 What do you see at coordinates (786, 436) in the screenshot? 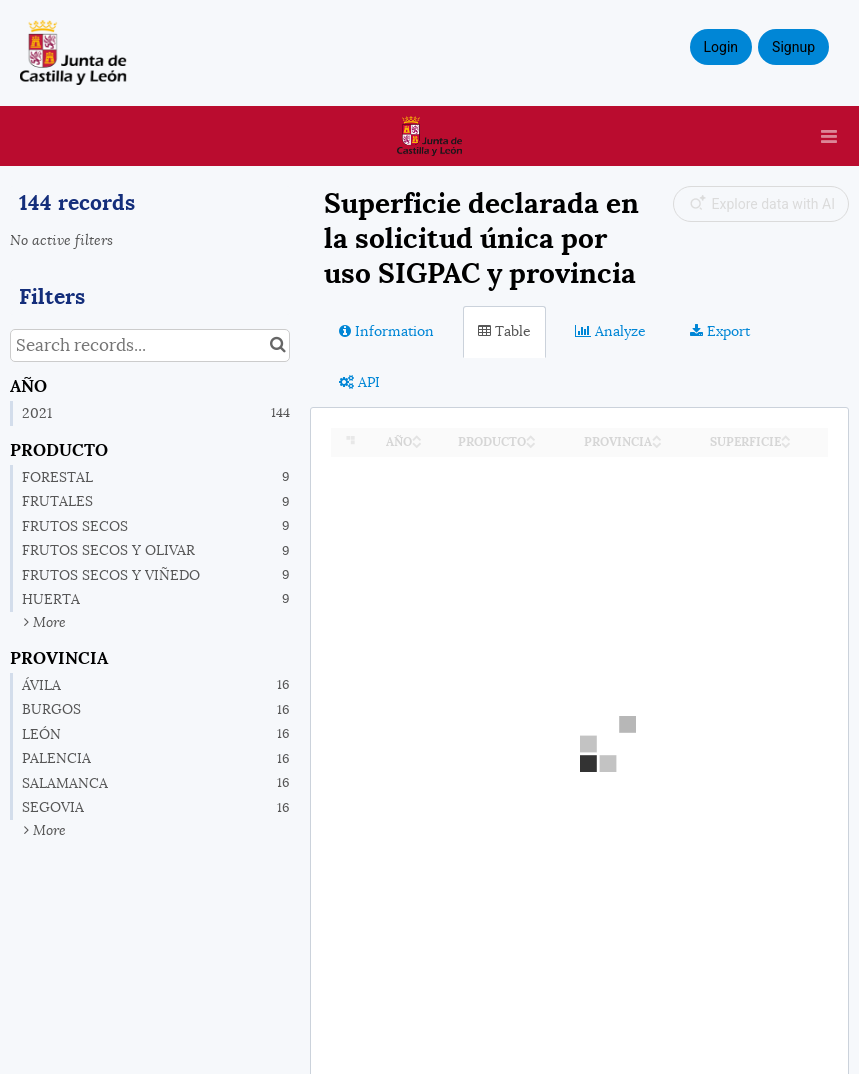
I see `[Sort column SUPERFICIE in ascending order]` at bounding box center [786, 436].